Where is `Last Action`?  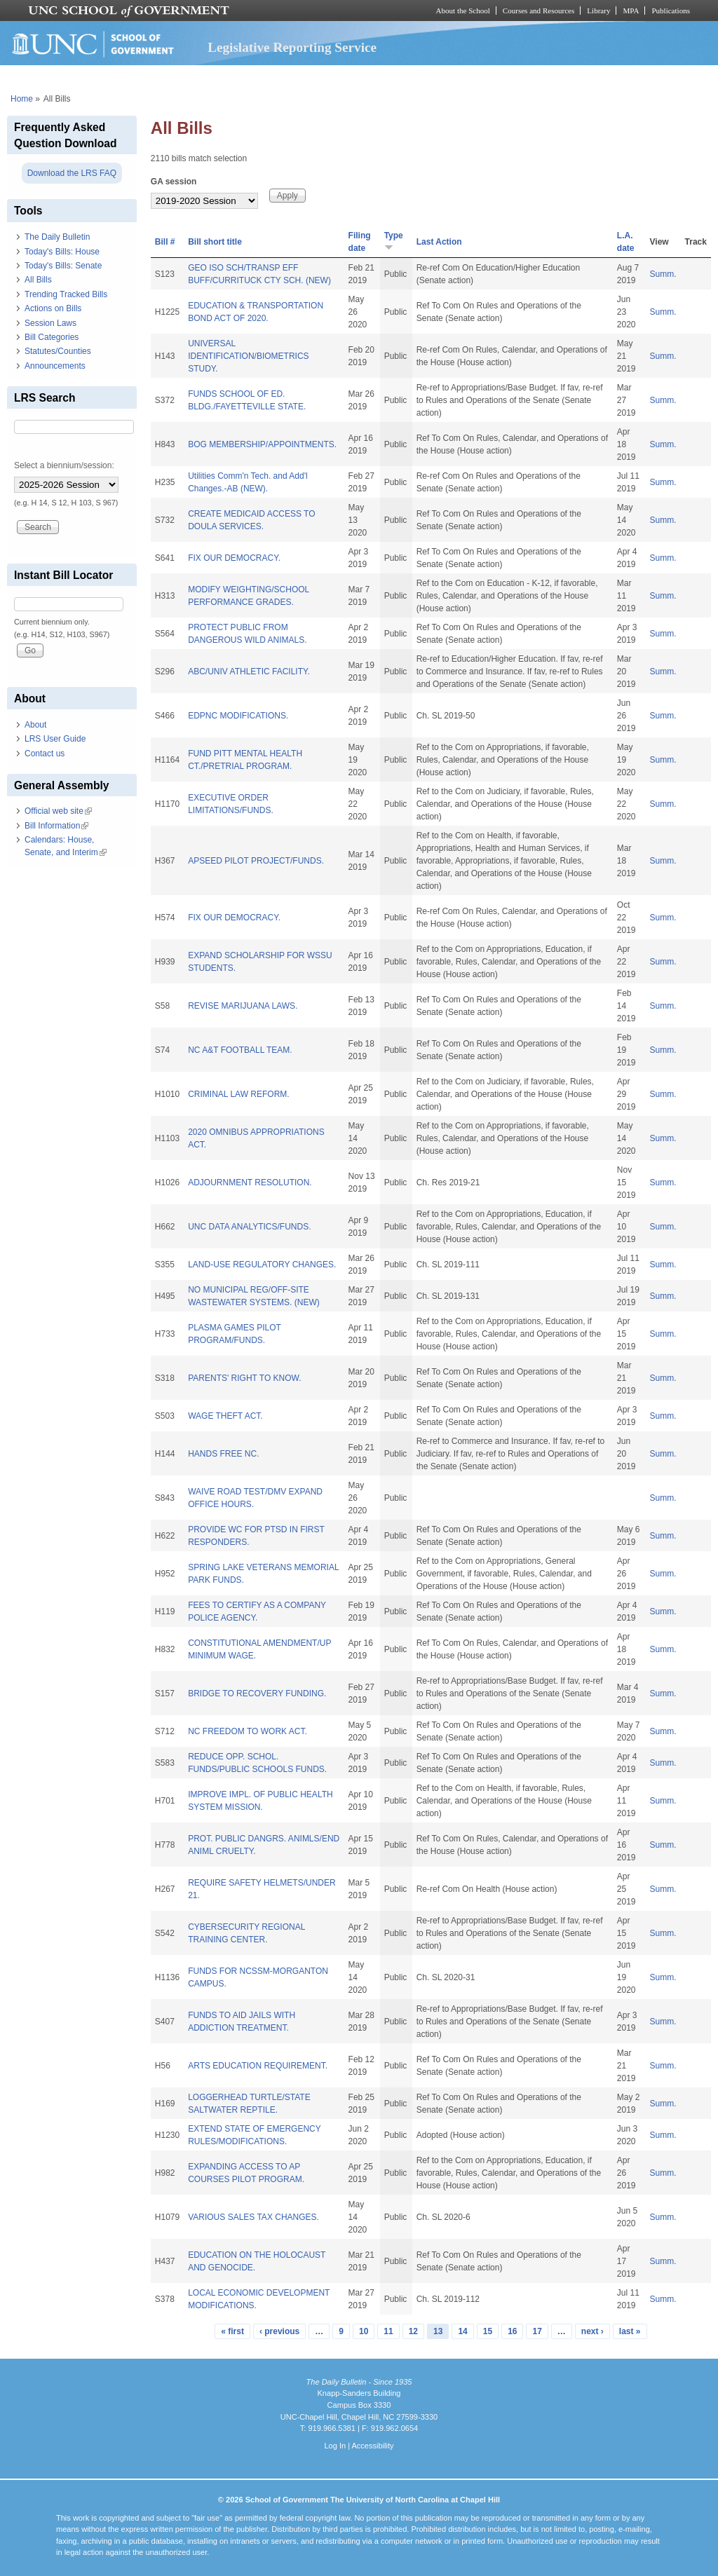 Last Action is located at coordinates (439, 242).